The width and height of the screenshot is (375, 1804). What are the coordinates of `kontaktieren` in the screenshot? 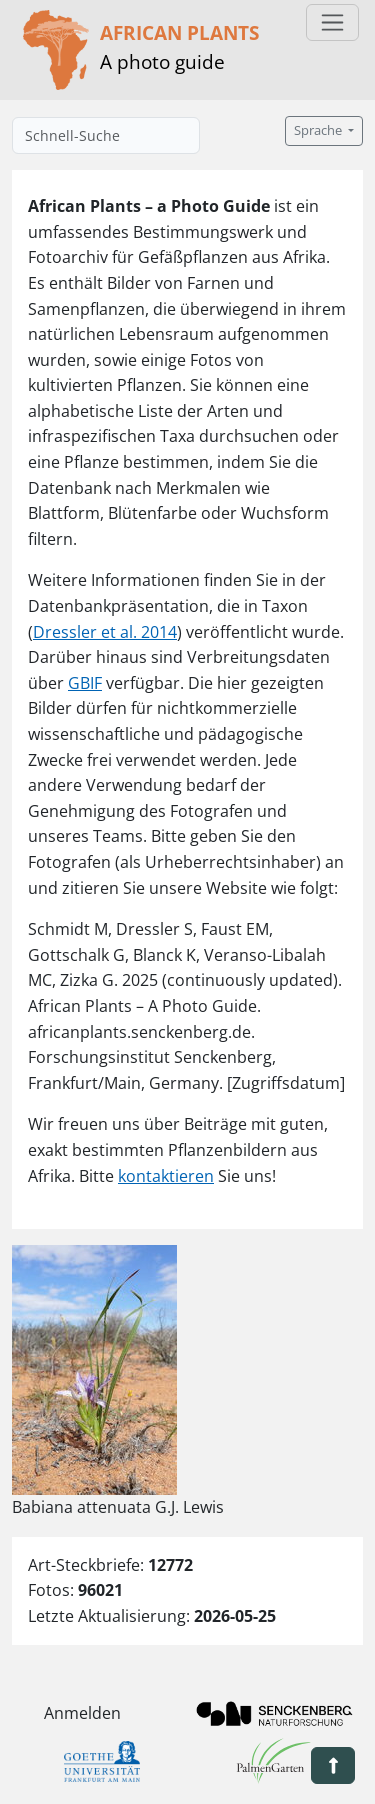 It's located at (166, 1176).